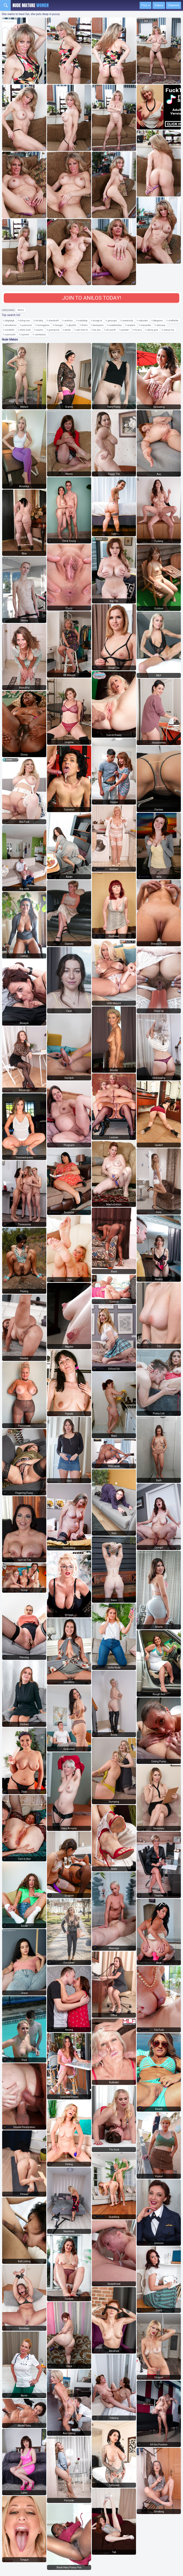 This screenshot has height=2576, width=183. Describe the element at coordinates (144, 5) in the screenshot. I see `Pics` at that location.